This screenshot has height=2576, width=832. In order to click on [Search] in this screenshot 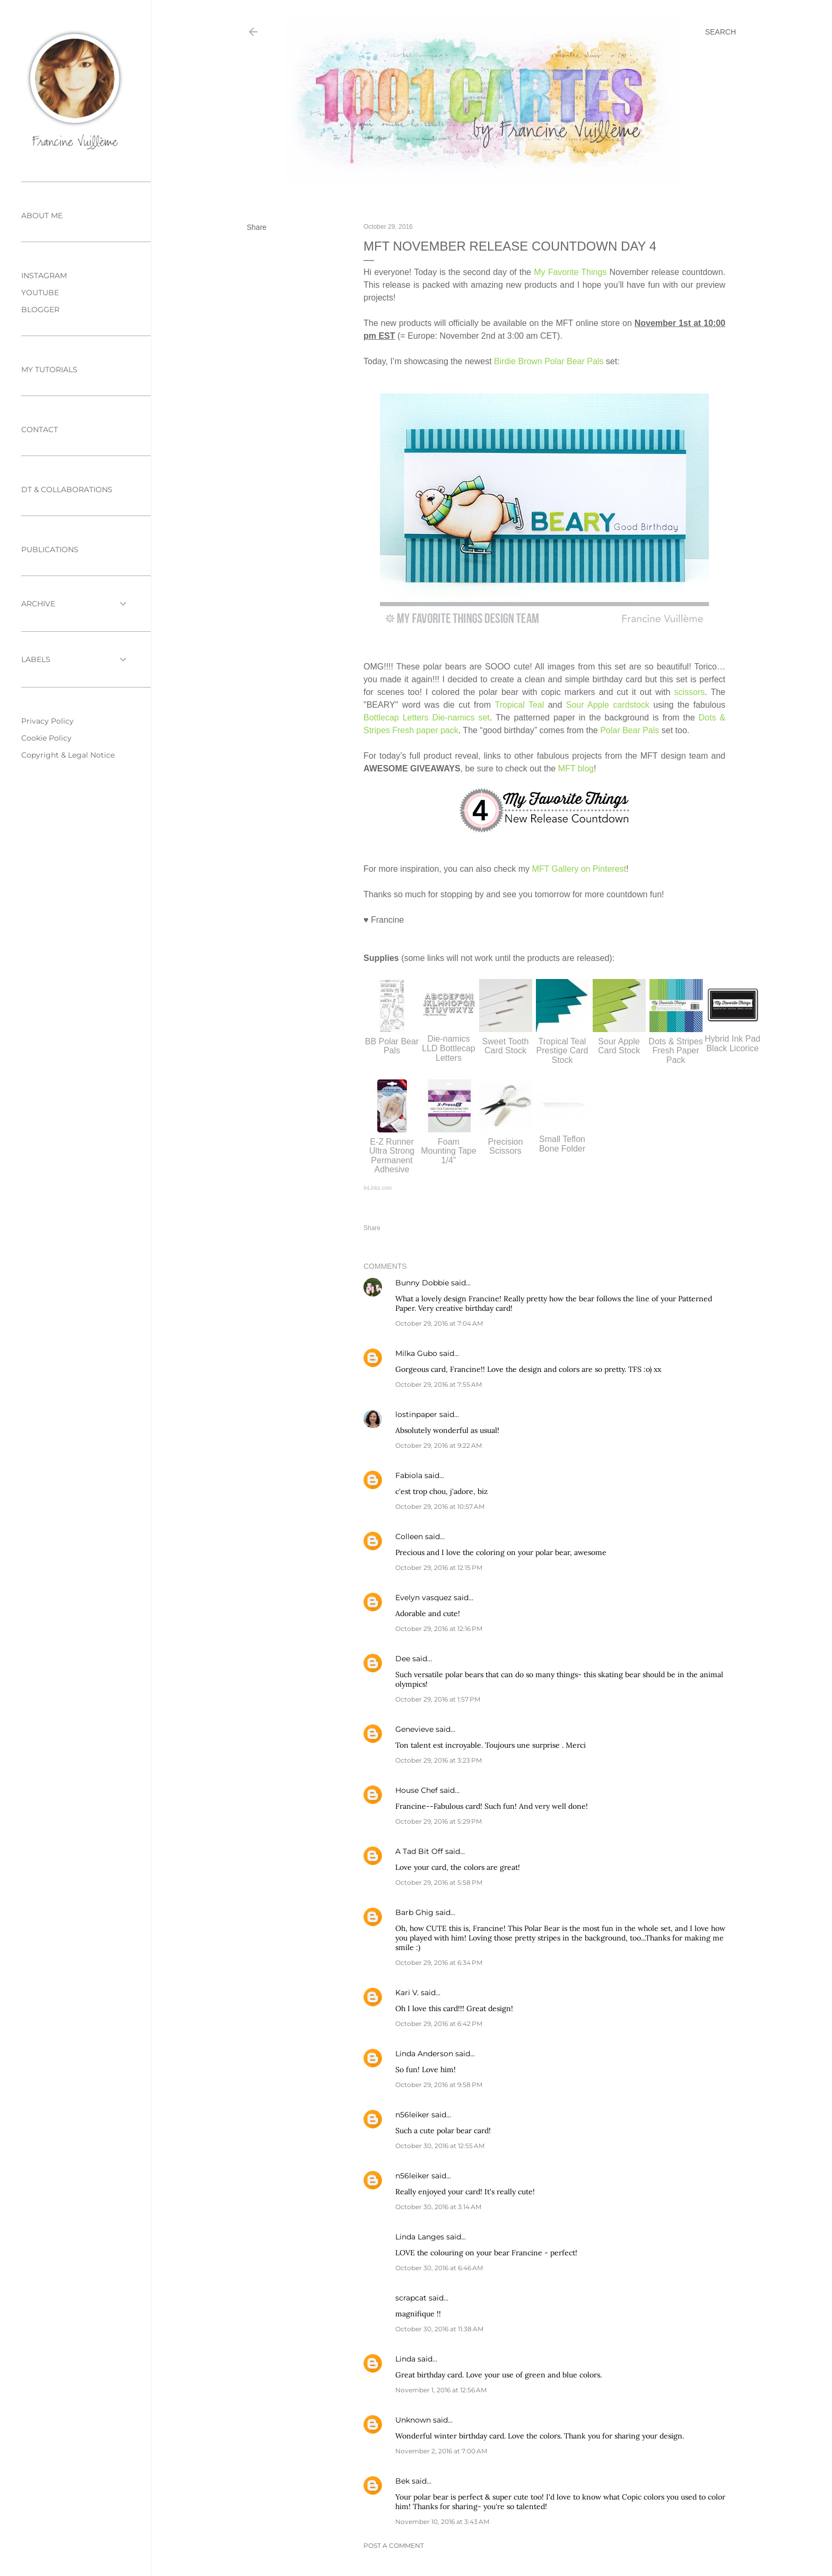, I will do `click(720, 32)`.